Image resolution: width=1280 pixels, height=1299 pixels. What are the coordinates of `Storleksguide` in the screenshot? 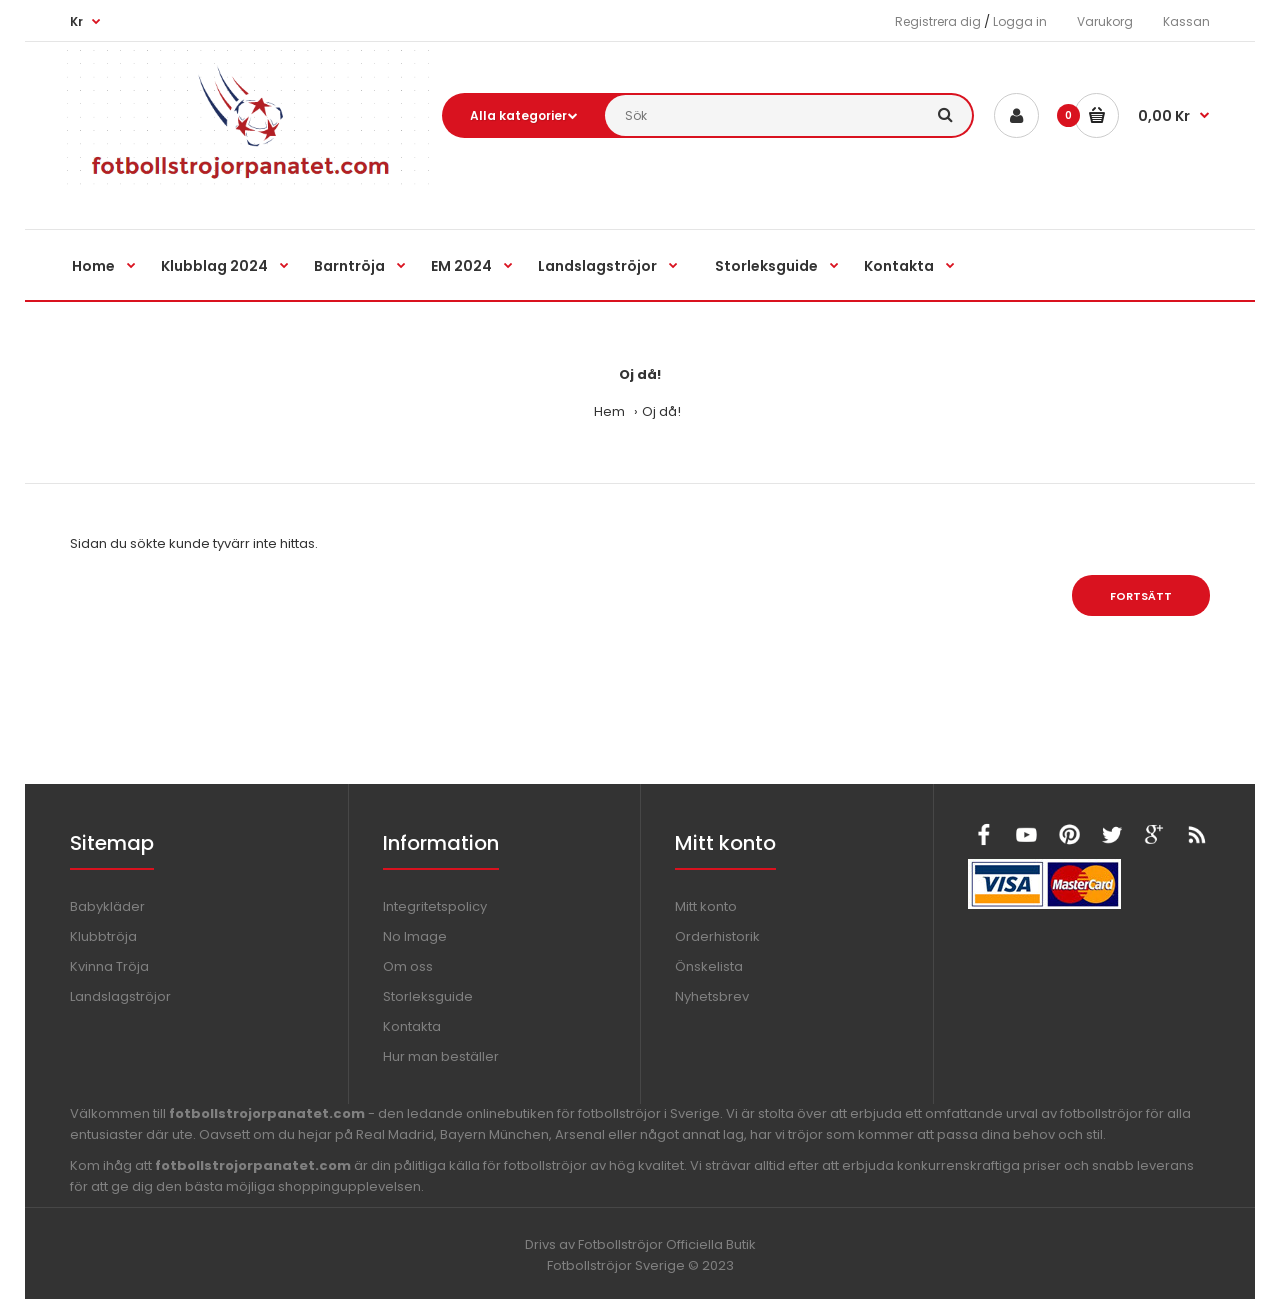 It's located at (428, 996).